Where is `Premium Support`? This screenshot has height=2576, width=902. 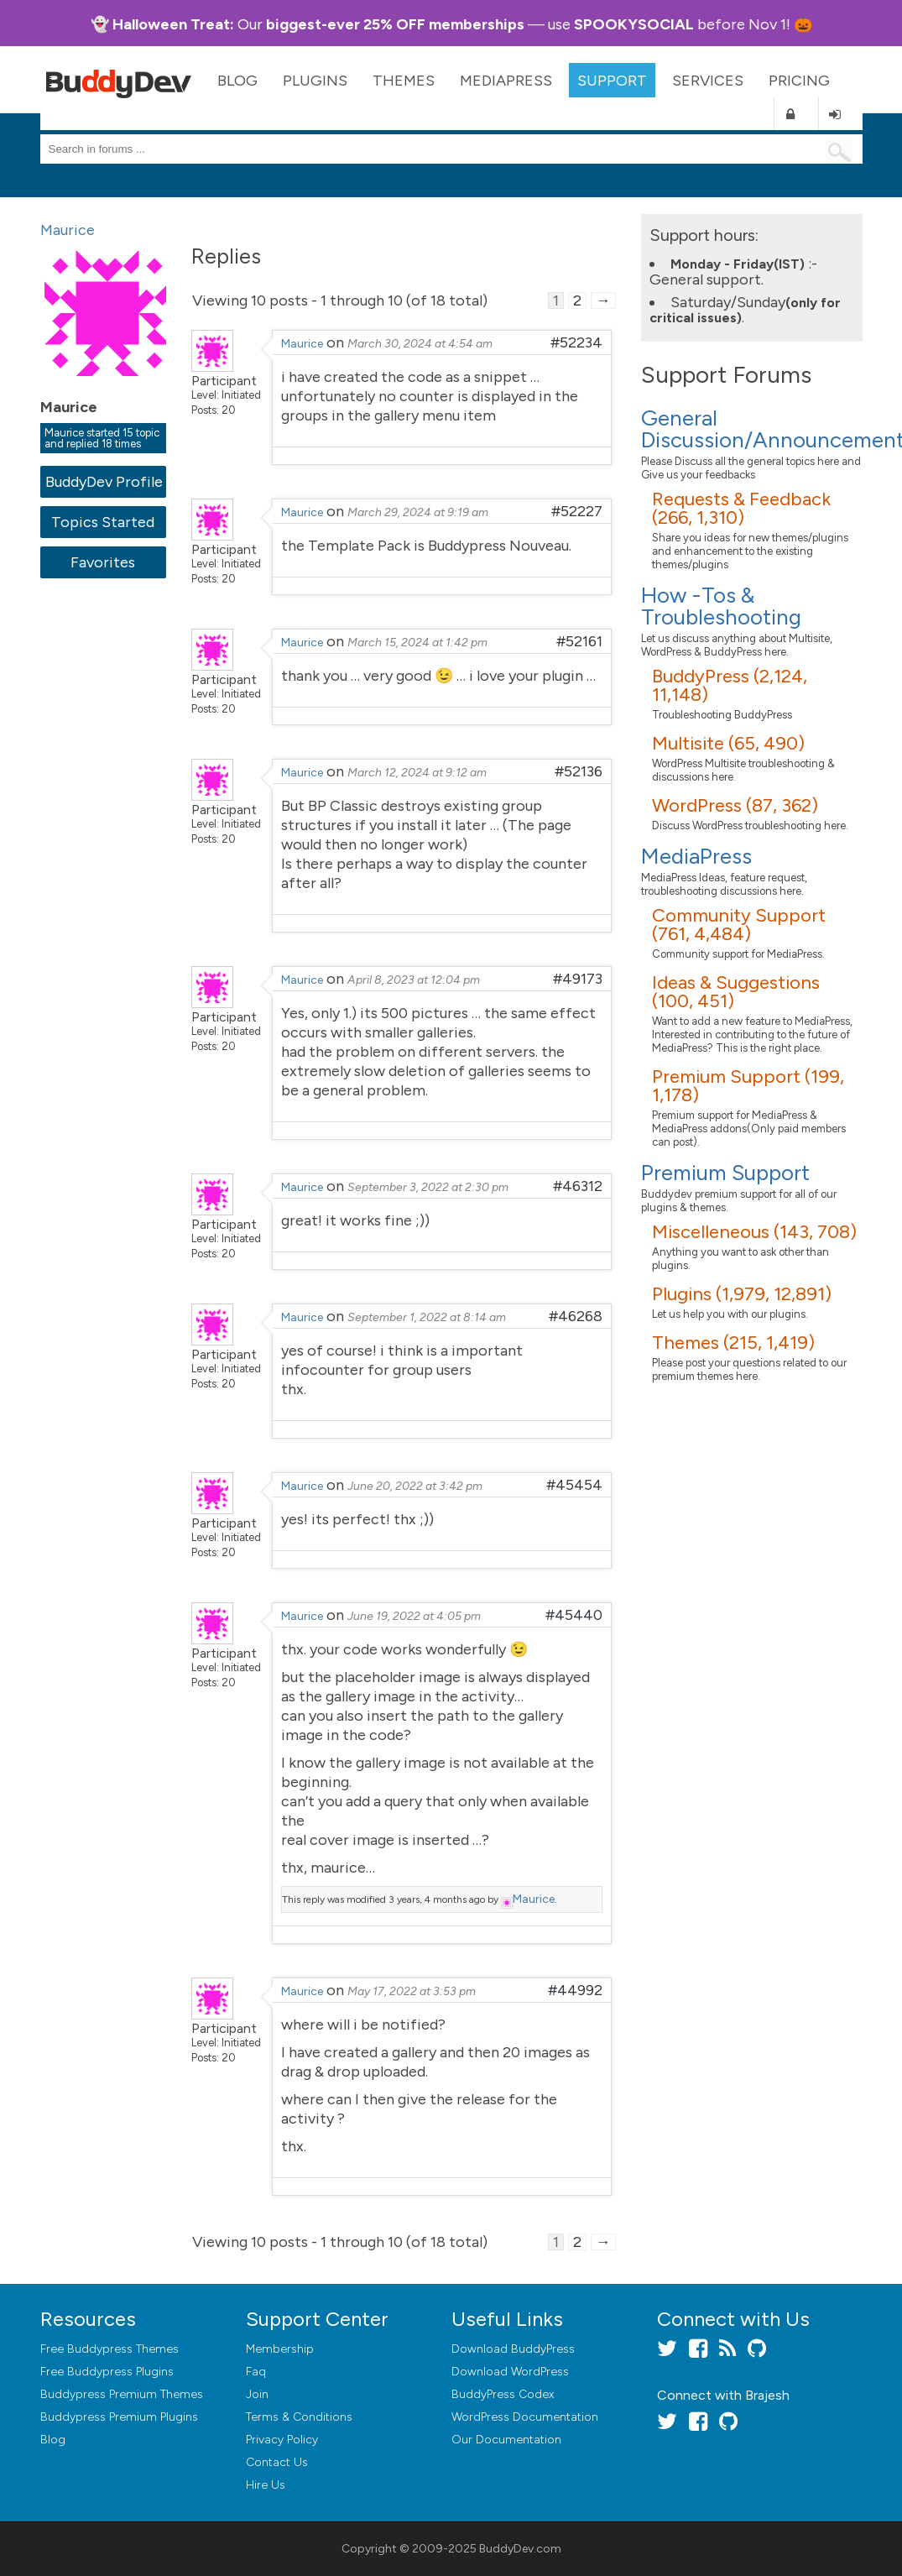 Premium Support is located at coordinates (725, 1172).